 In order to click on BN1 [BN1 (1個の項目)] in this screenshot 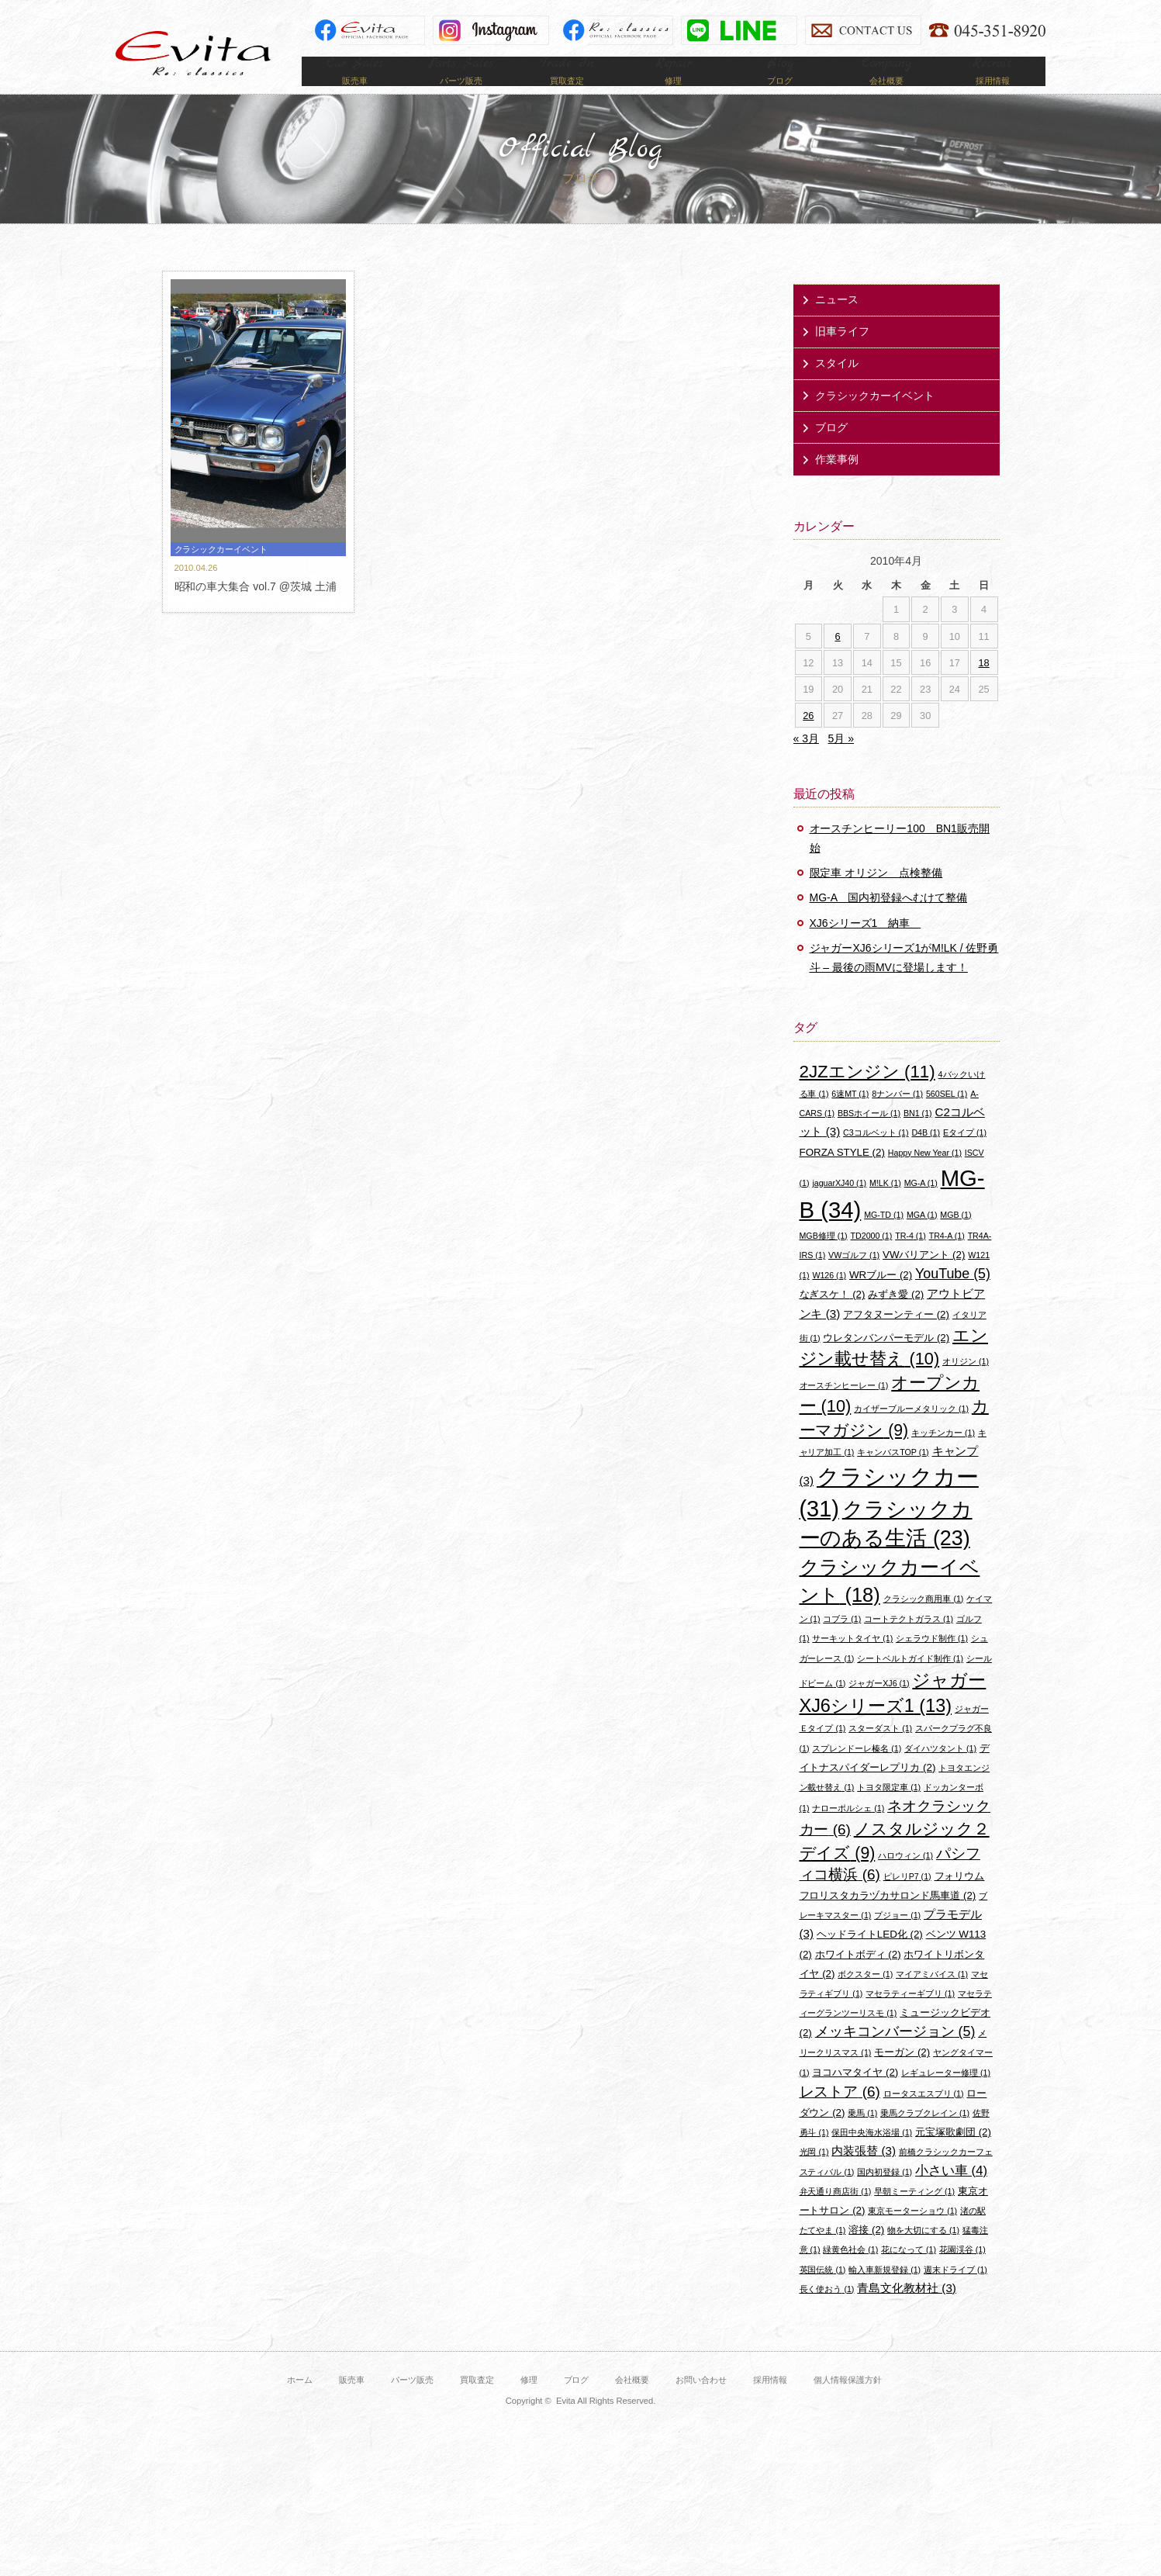, I will do `click(918, 1135)`.